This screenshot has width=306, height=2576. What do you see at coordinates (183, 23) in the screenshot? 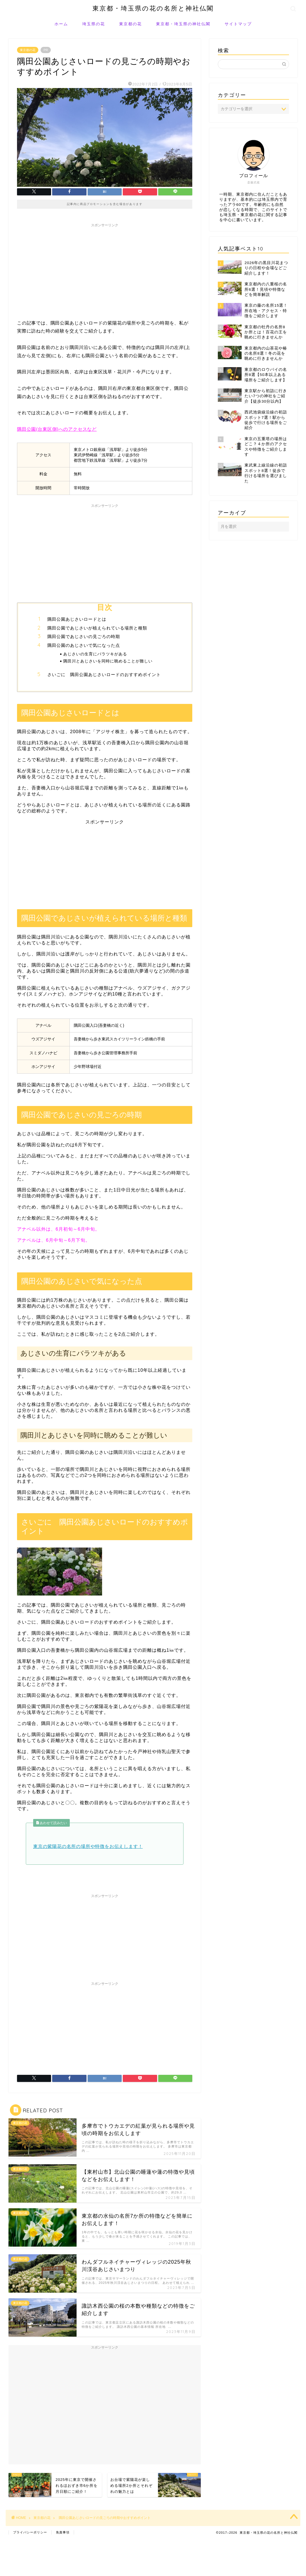
I see `東京都・埼玉県の神社仏閣` at bounding box center [183, 23].